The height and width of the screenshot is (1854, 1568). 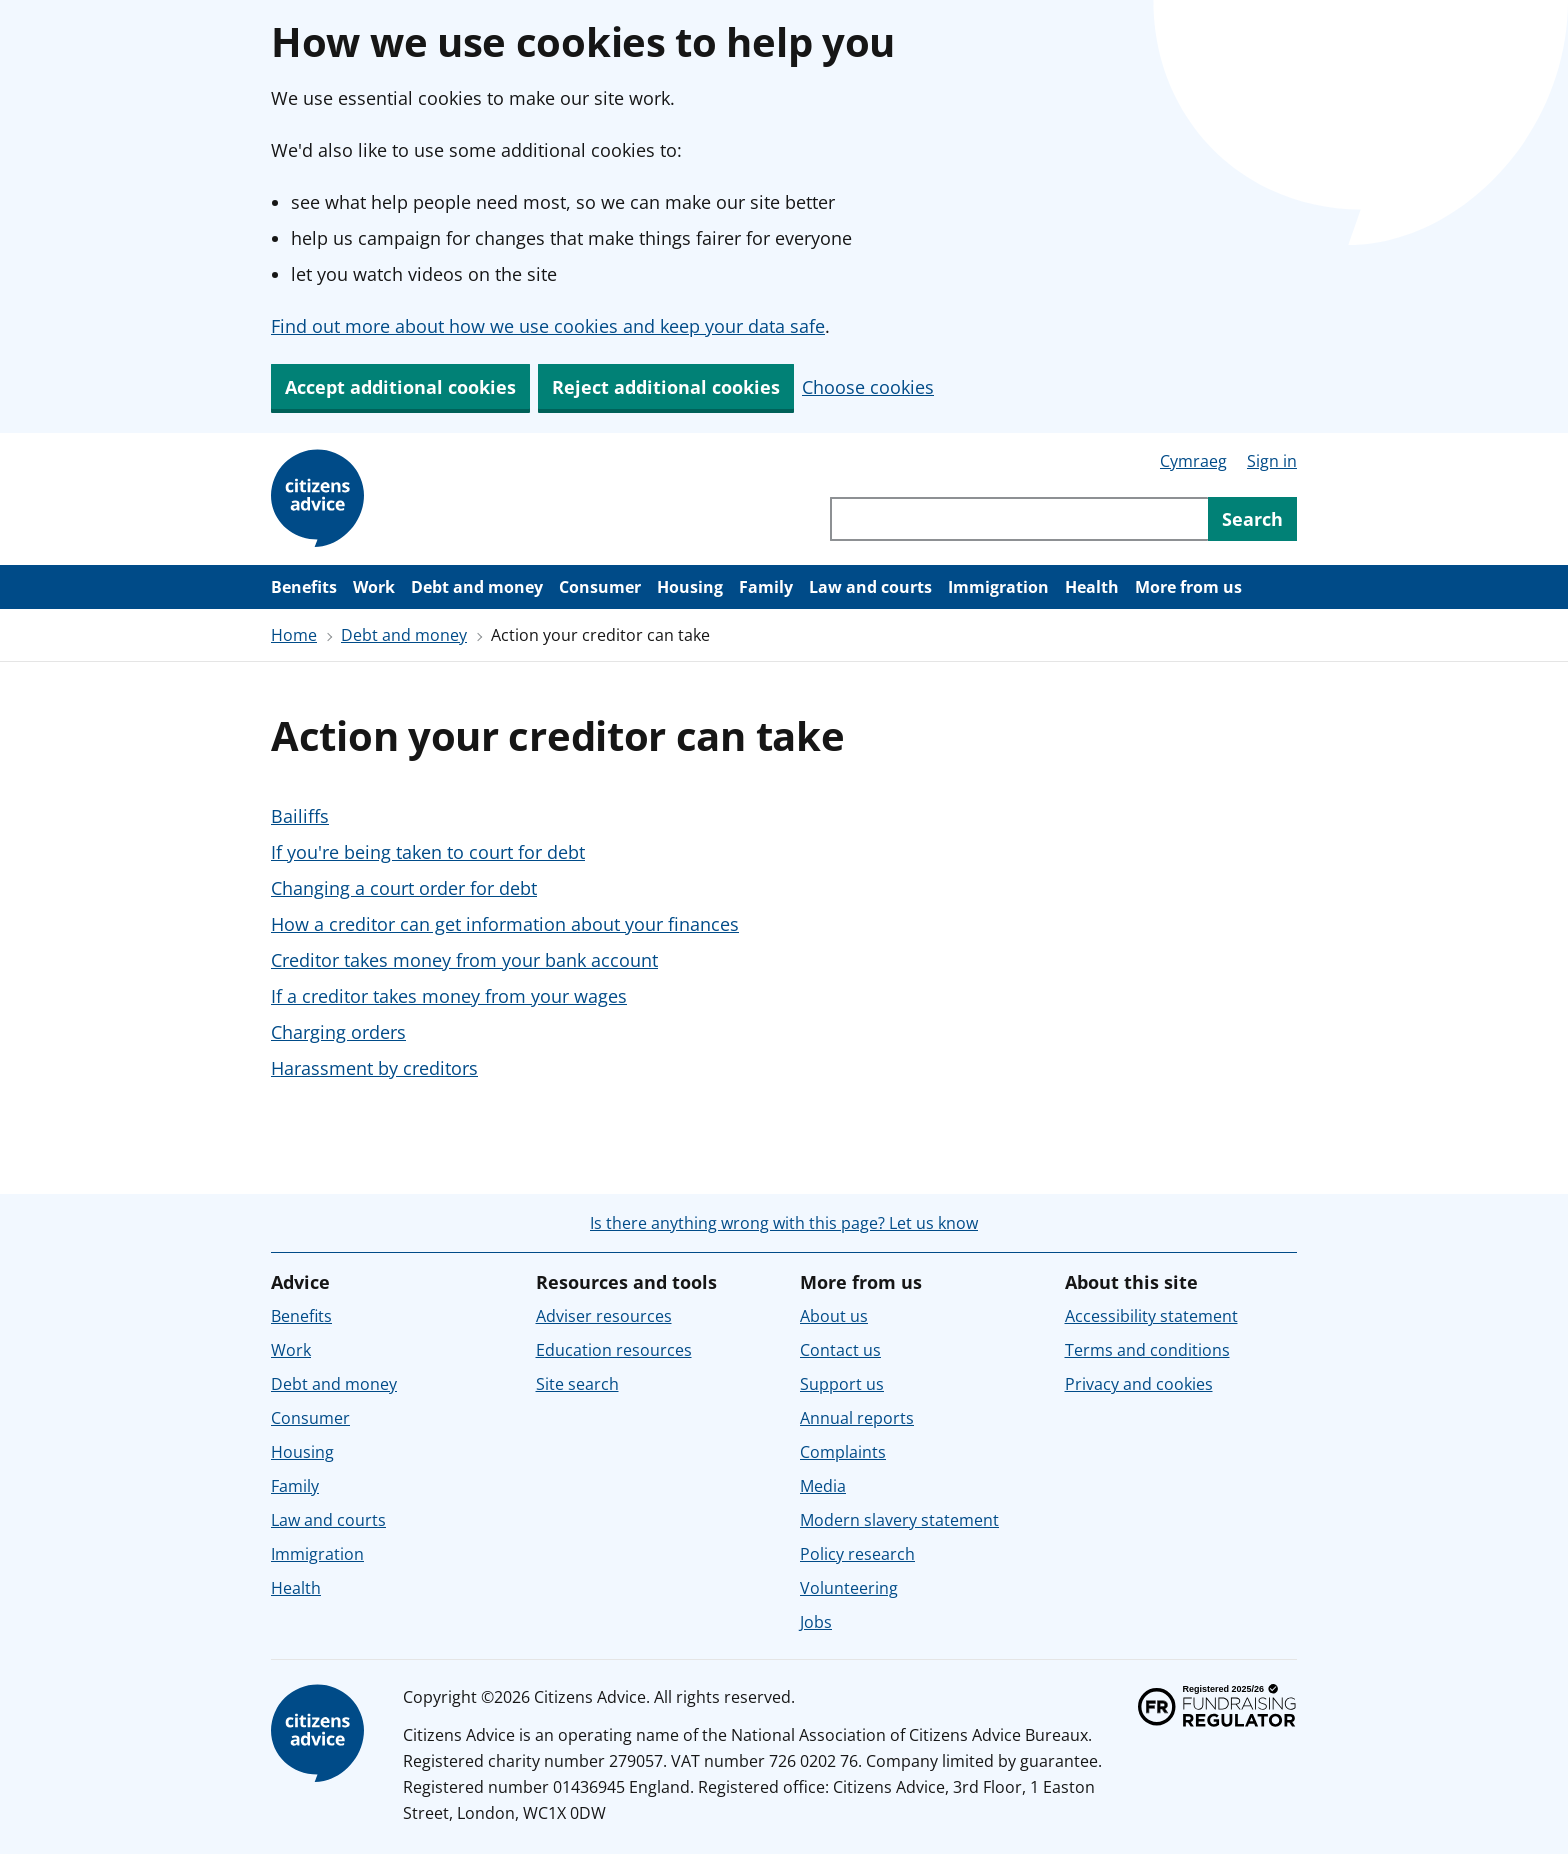 What do you see at coordinates (1019, 519) in the screenshot?
I see `[Search through site content]` at bounding box center [1019, 519].